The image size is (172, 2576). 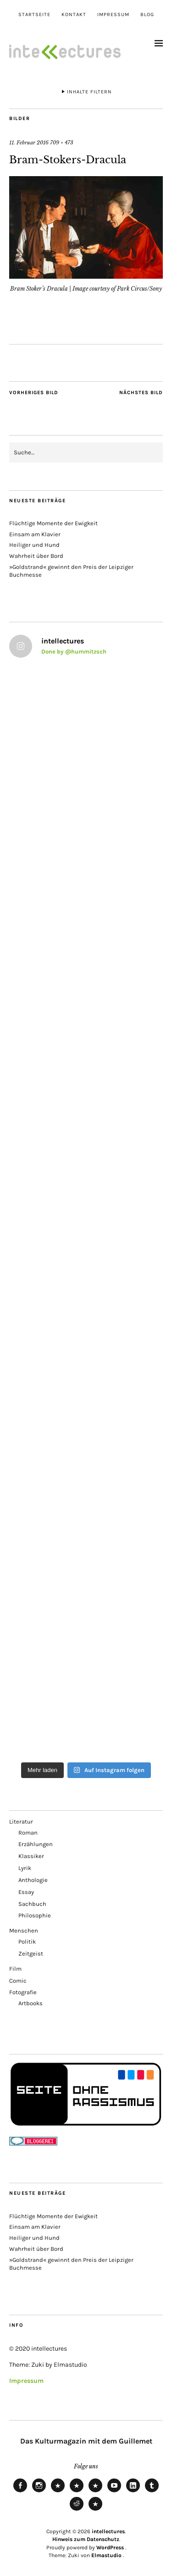 What do you see at coordinates (113, 14) in the screenshot?
I see `Impressum` at bounding box center [113, 14].